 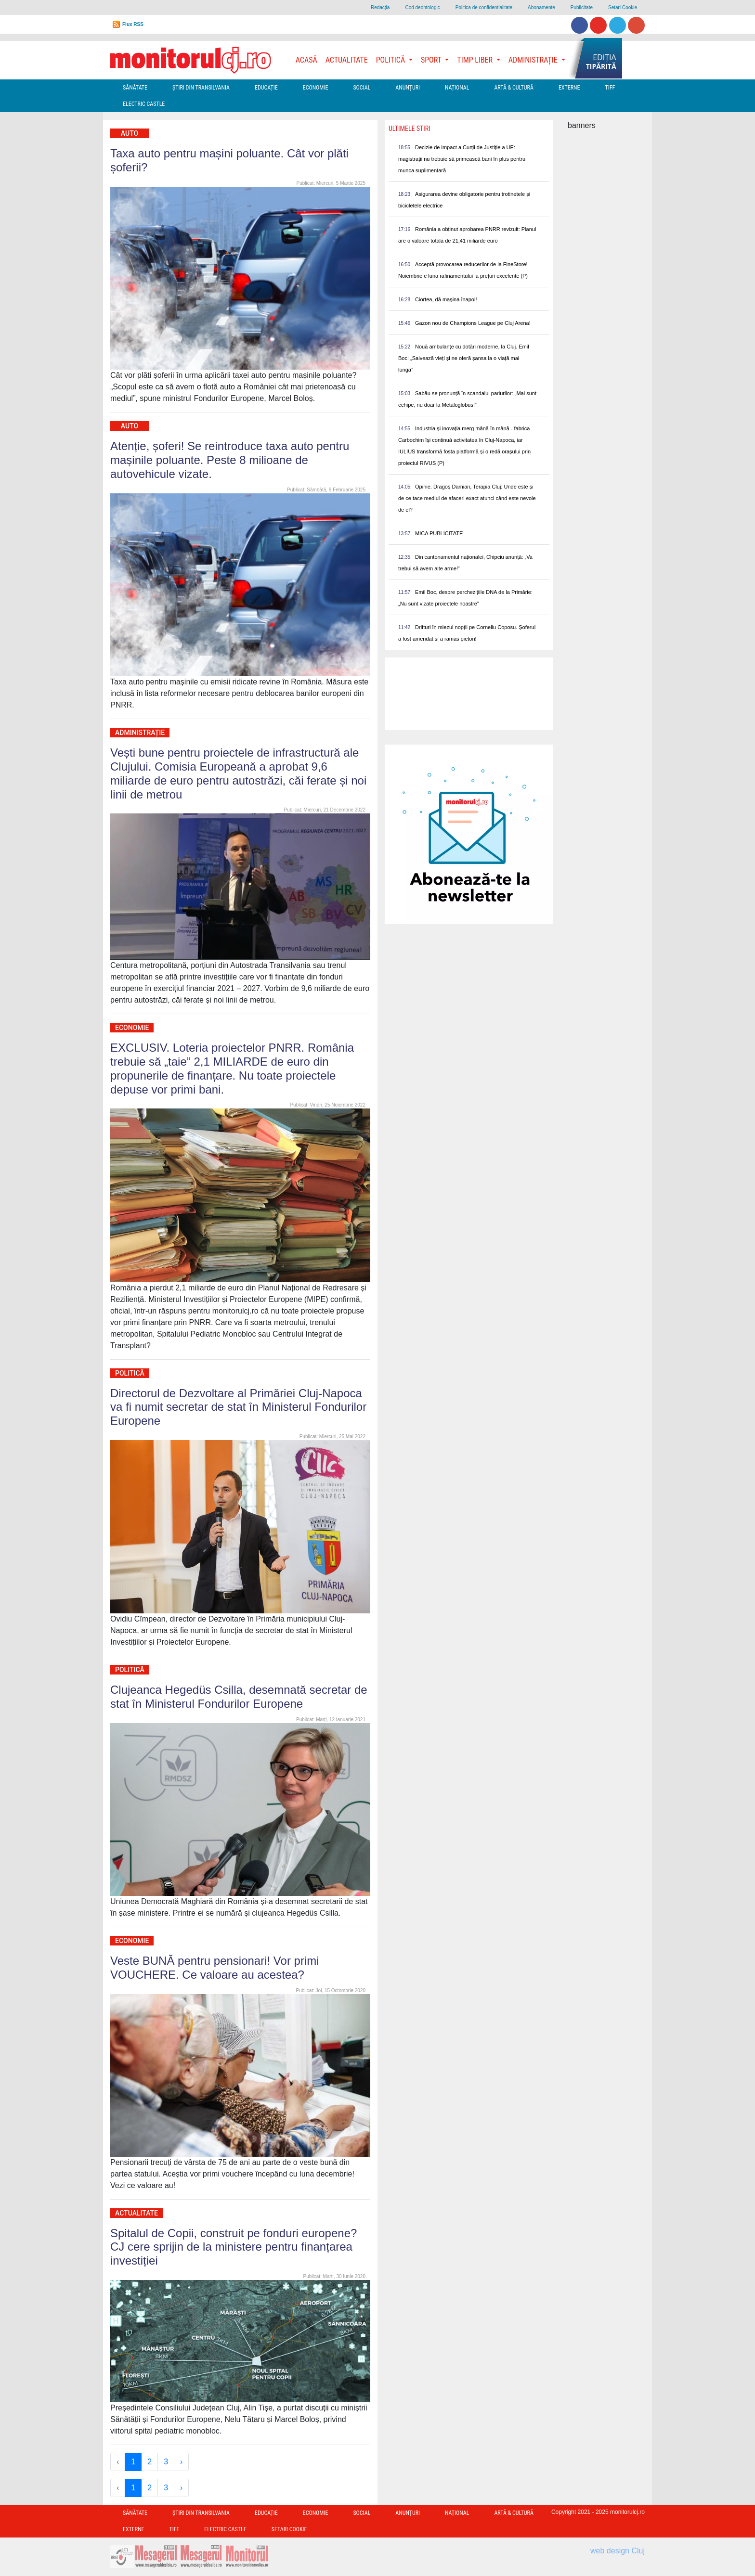 I want to click on Acasă, so click(x=306, y=59).